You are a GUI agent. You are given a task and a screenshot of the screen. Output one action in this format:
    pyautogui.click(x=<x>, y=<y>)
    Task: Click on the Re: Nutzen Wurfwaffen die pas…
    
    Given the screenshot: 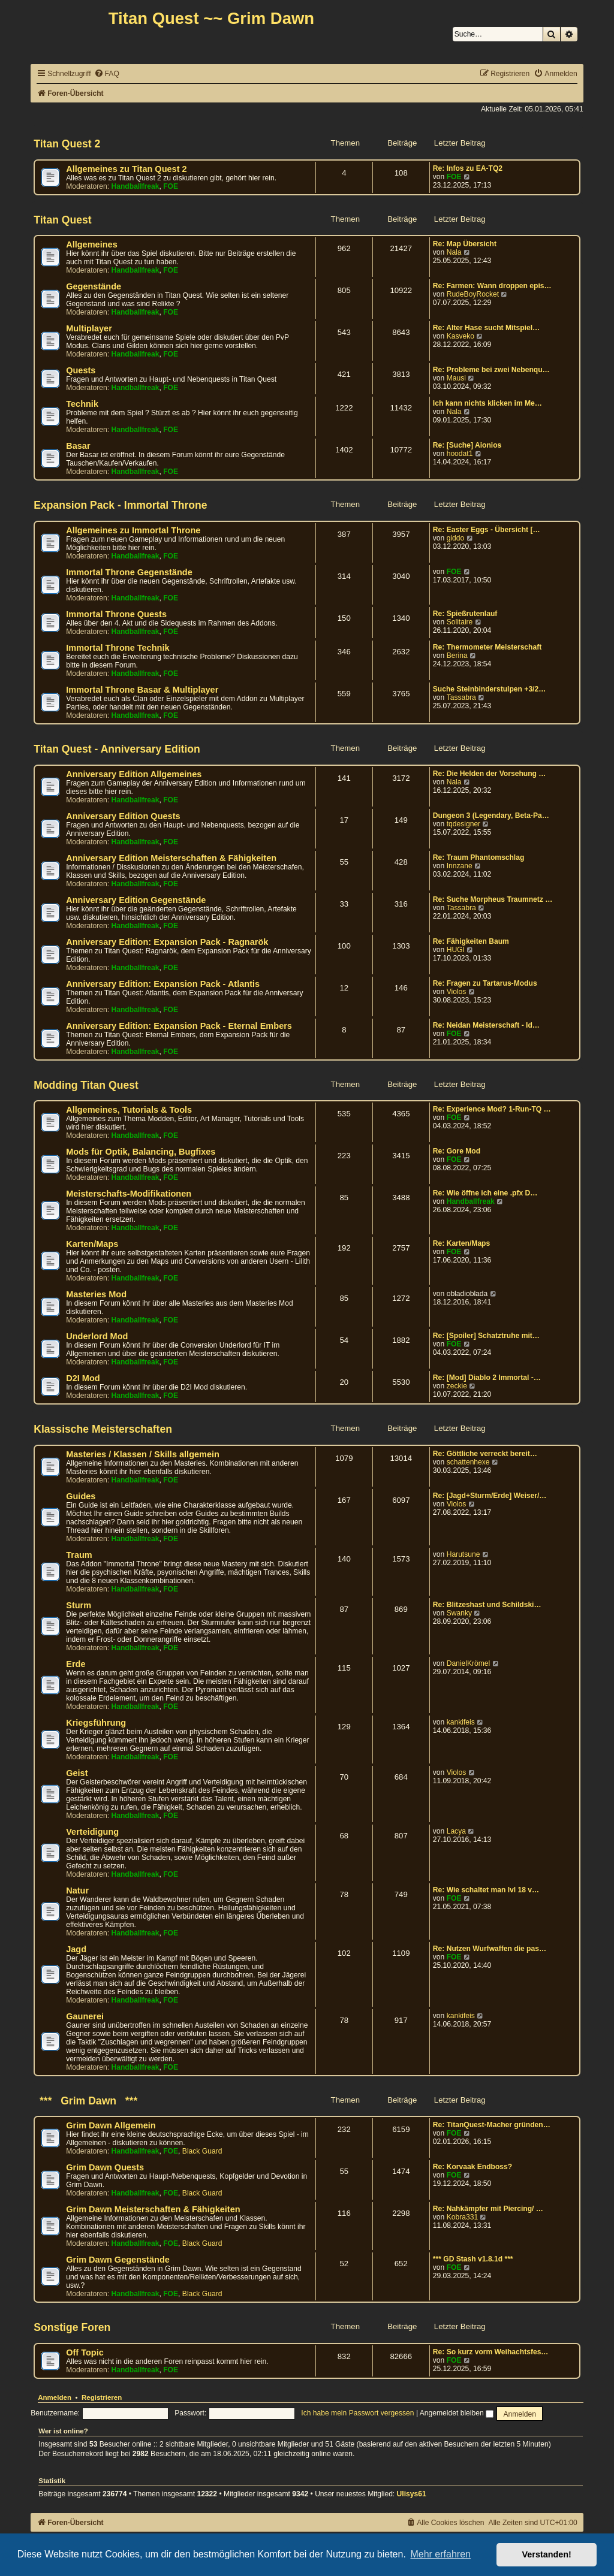 What is the action you would take?
    pyautogui.click(x=489, y=1948)
    